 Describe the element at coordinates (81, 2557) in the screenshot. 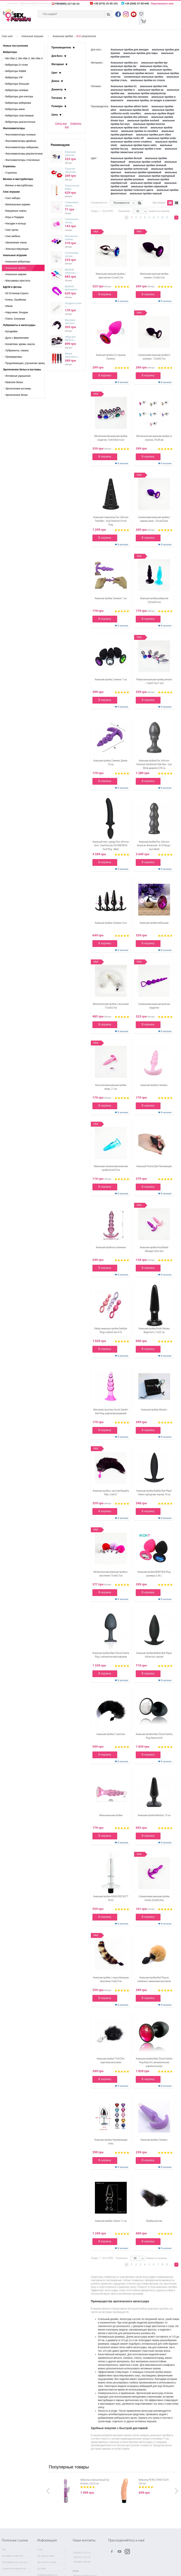

I see `+38 (073) 15-30-141` at that location.